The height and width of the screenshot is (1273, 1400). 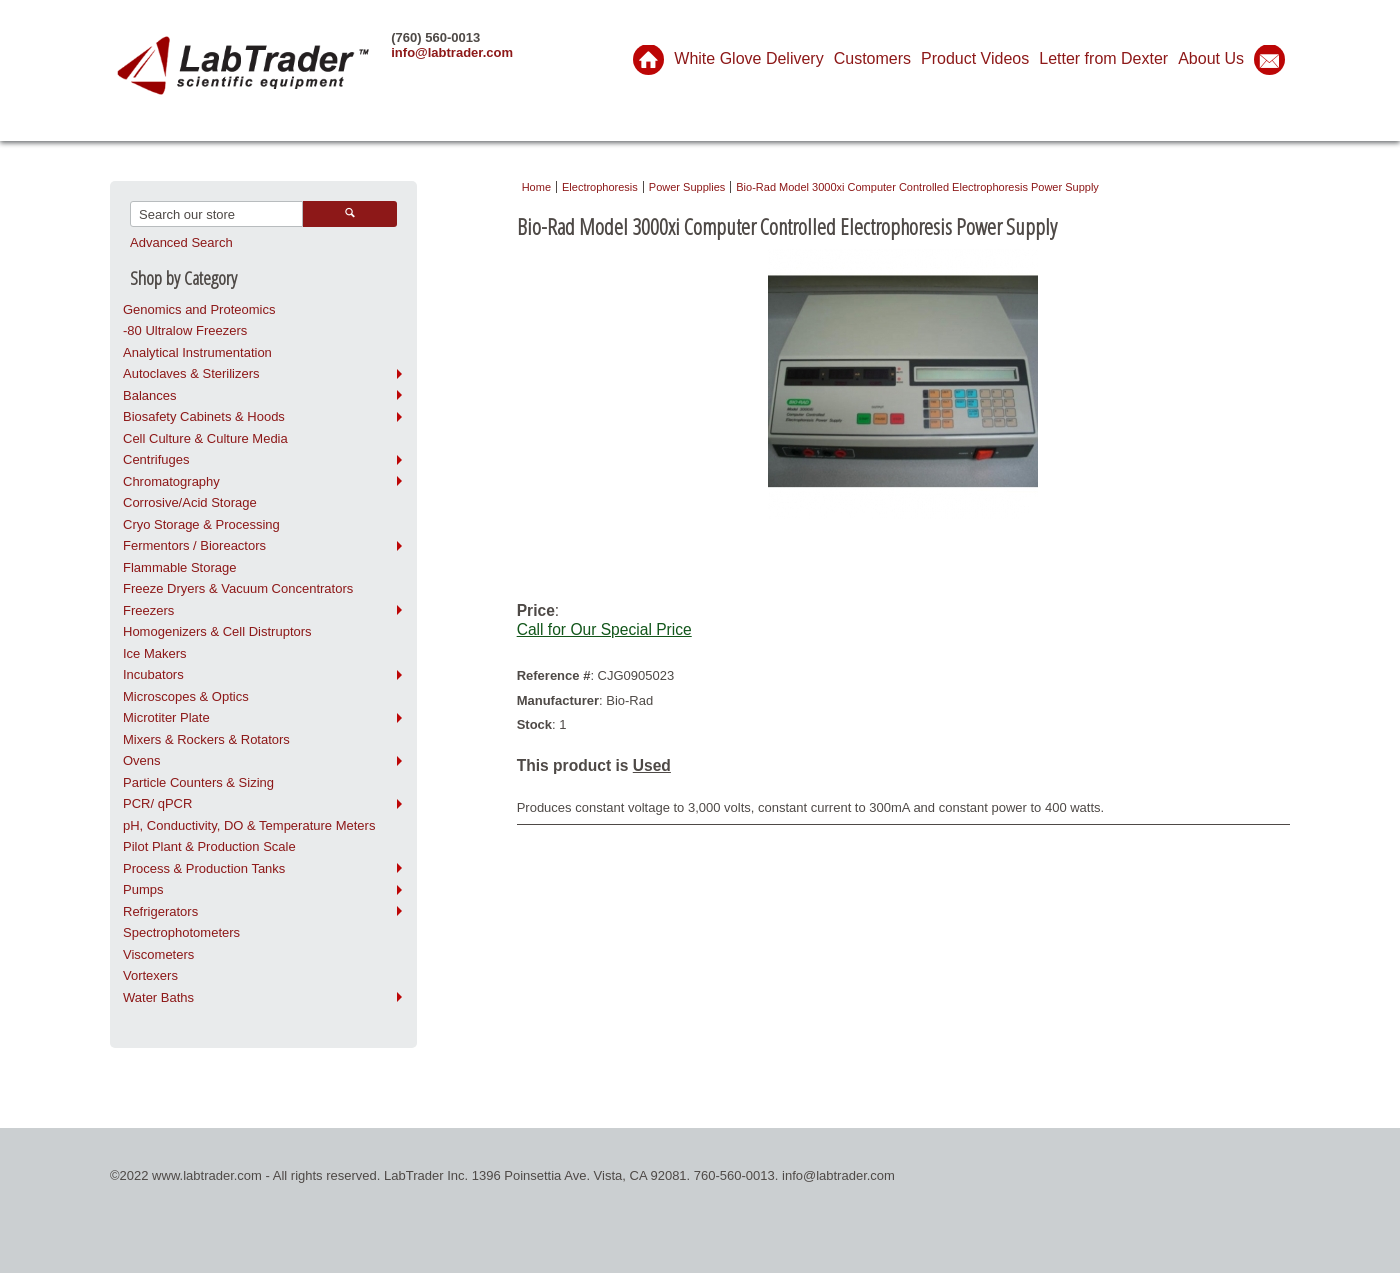 I want to click on Customers, so click(x=872, y=58).